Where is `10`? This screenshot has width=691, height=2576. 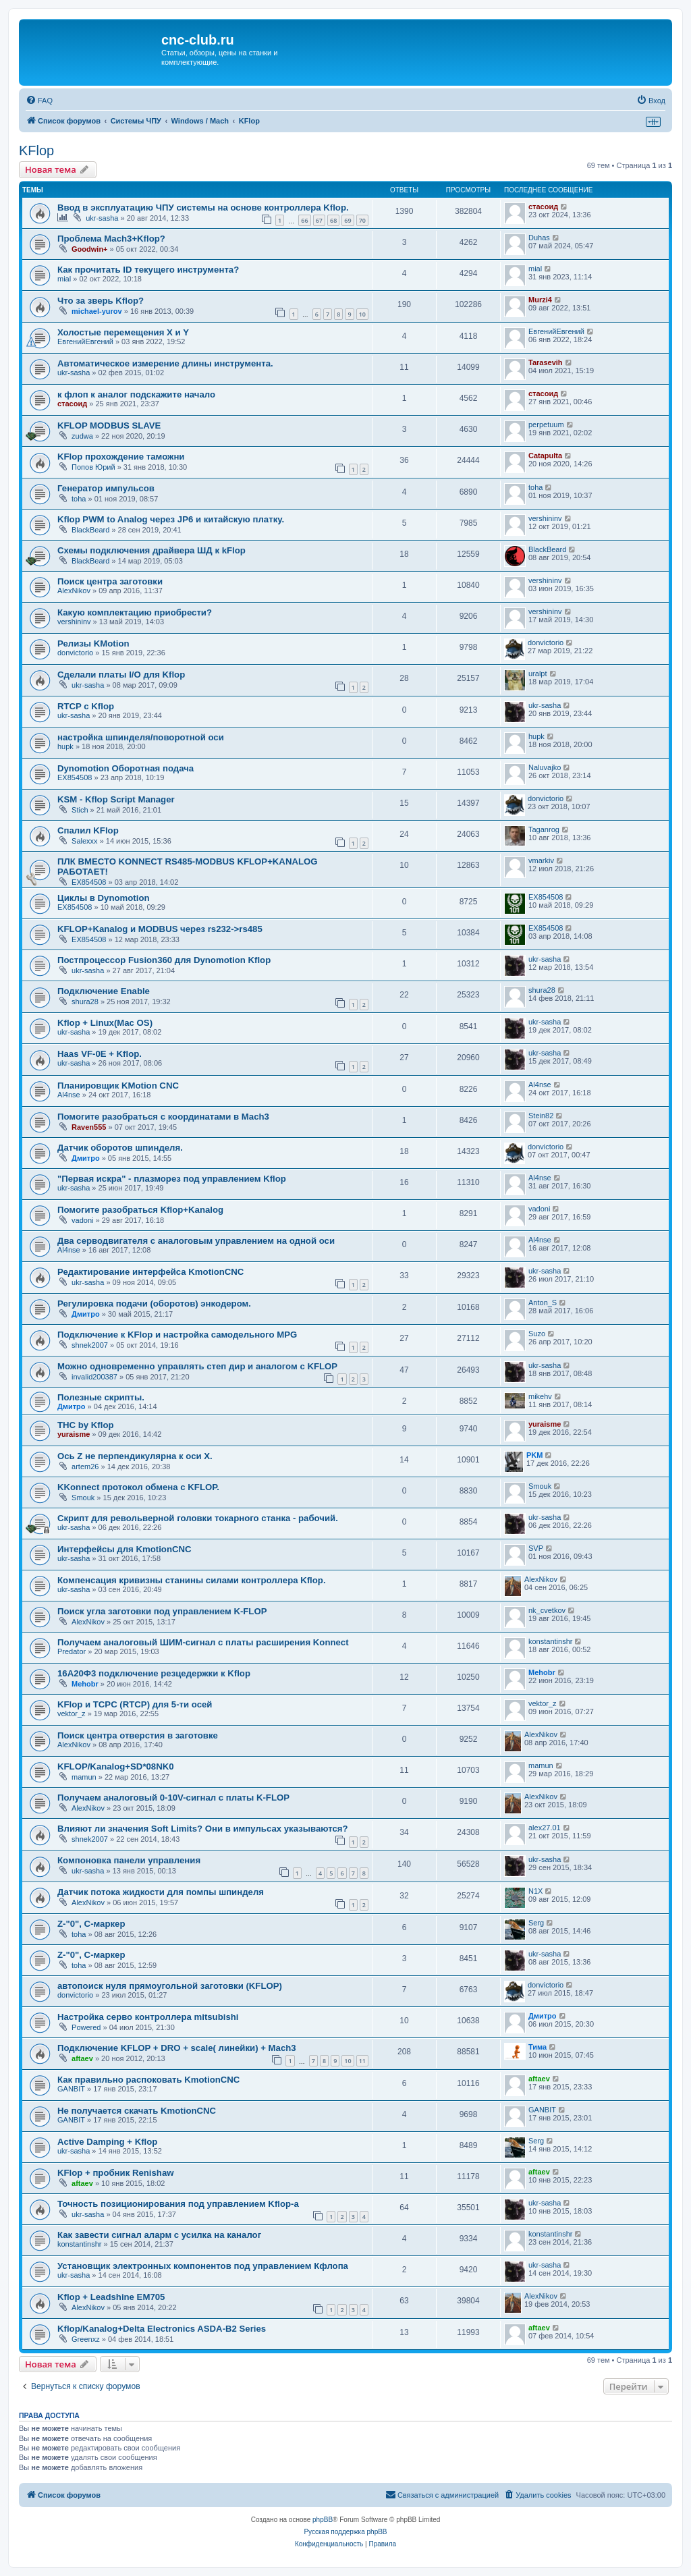
10 is located at coordinates (362, 314).